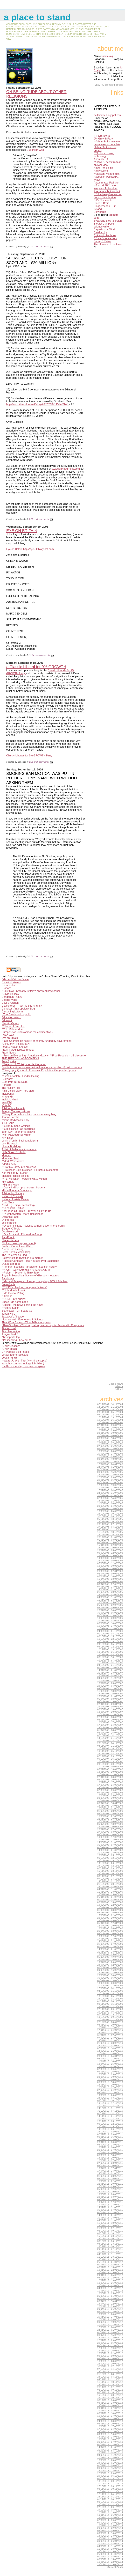  Describe the element at coordinates (110, 2460) in the screenshot. I see `18/08/2013 - 25/08/2013` at that location.